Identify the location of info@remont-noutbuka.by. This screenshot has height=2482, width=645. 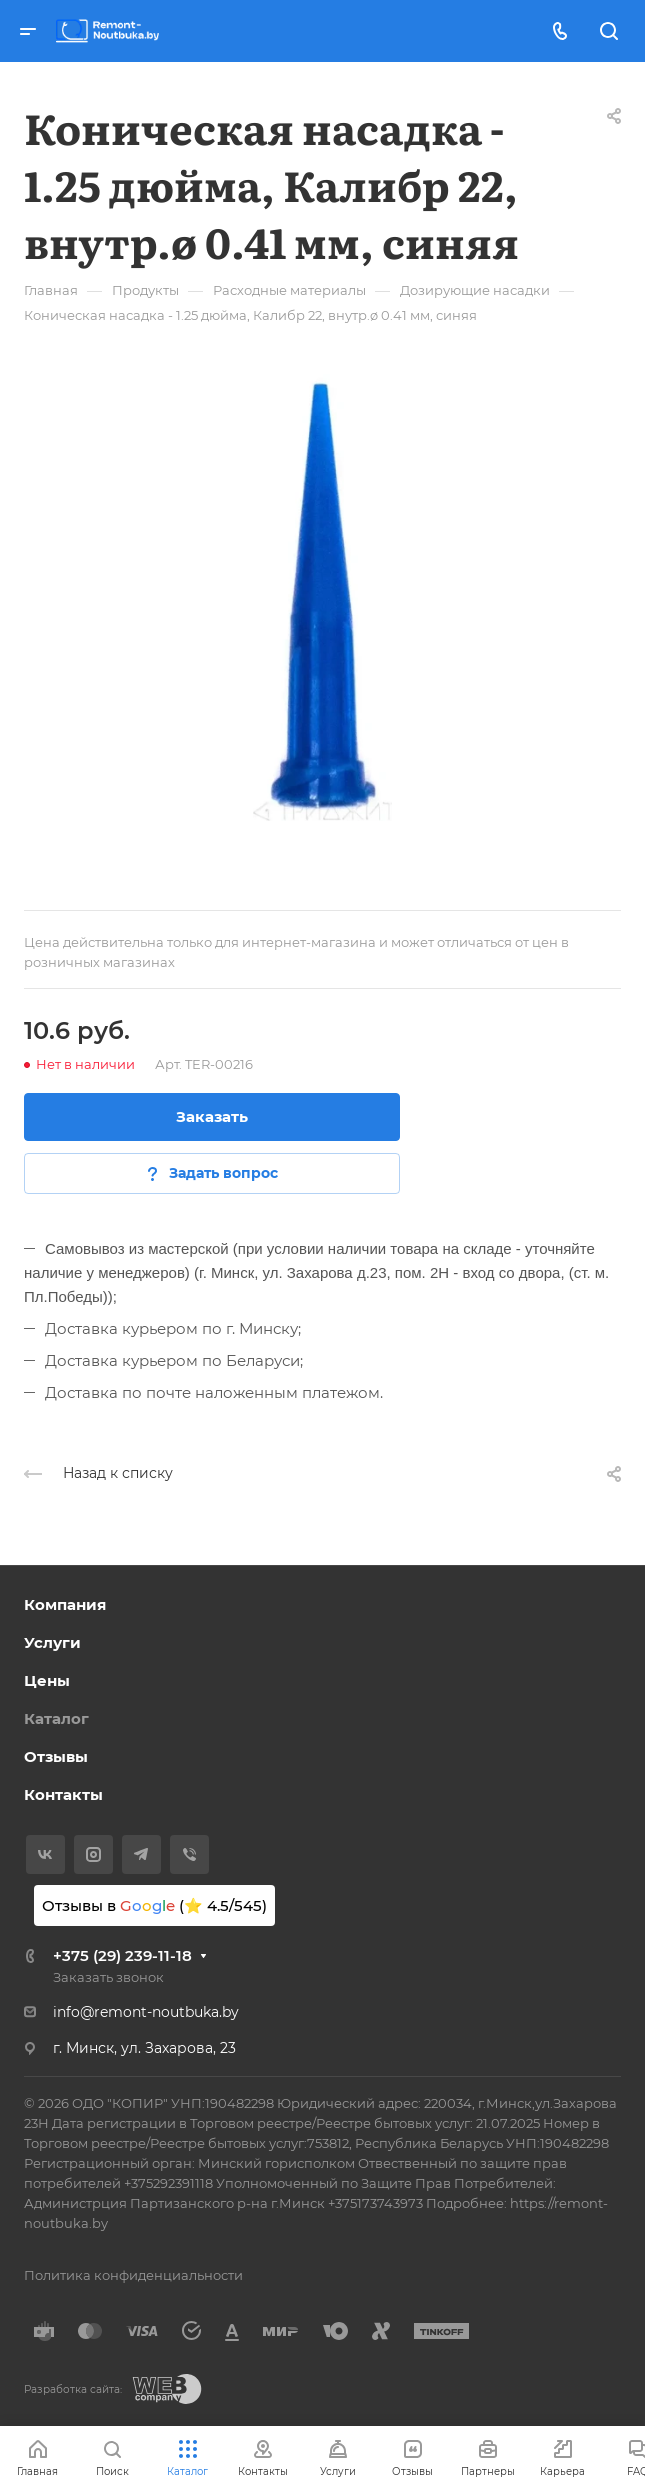
(146, 2012).